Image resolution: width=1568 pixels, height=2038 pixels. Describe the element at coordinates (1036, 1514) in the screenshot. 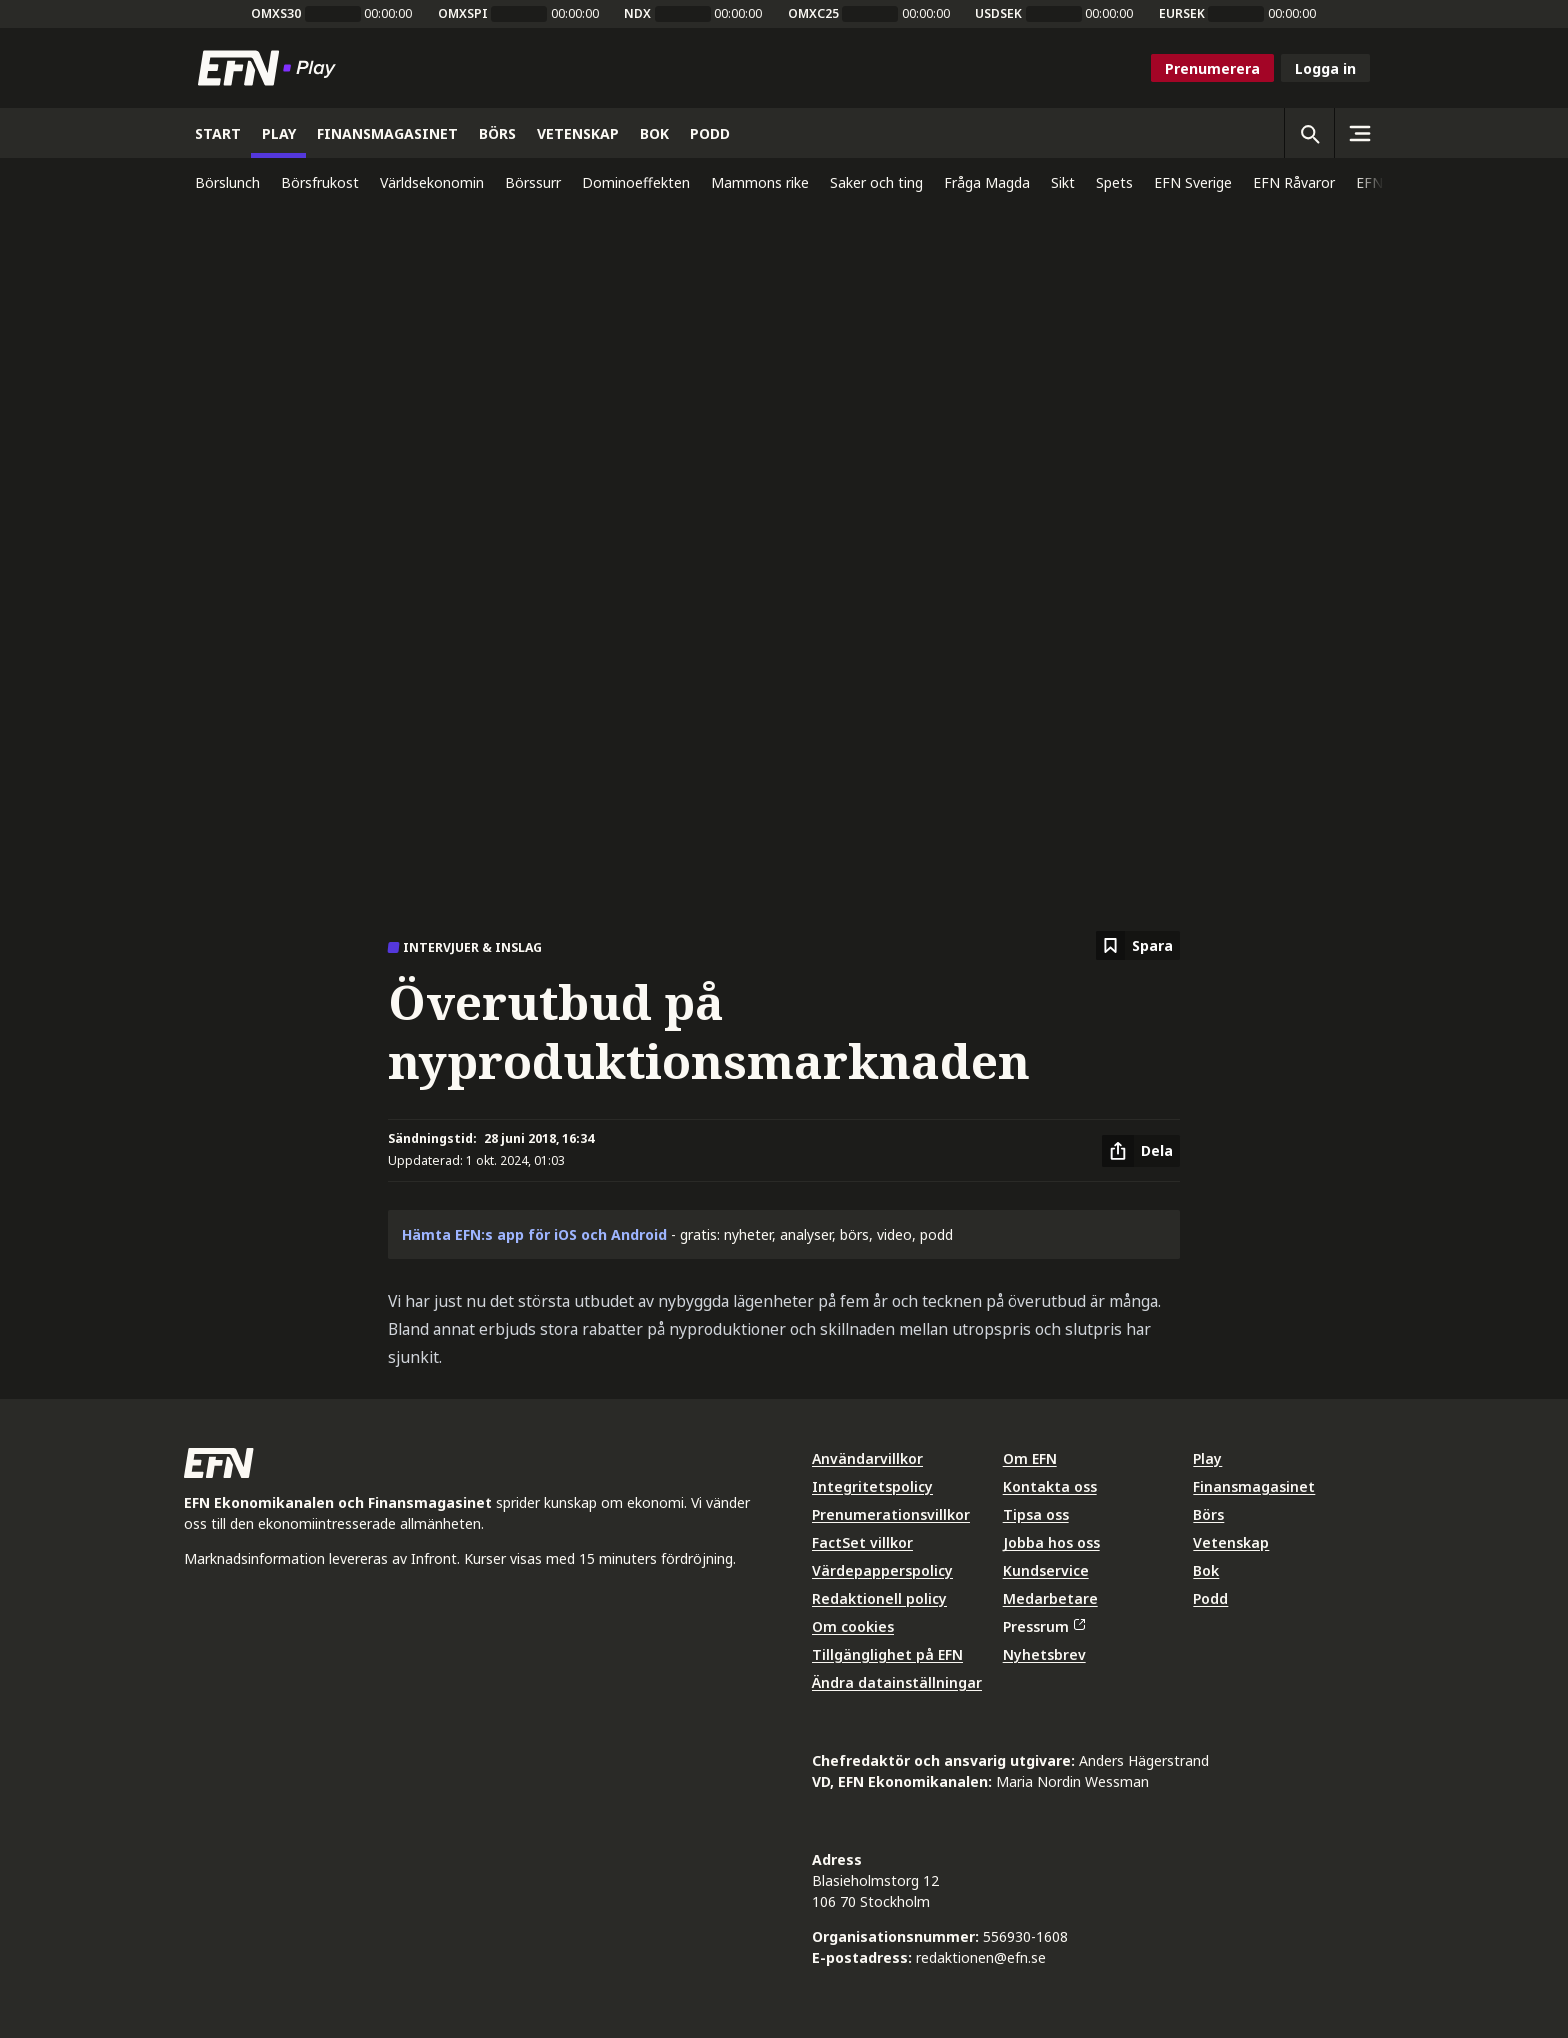

I see `Tipsa oss` at that location.